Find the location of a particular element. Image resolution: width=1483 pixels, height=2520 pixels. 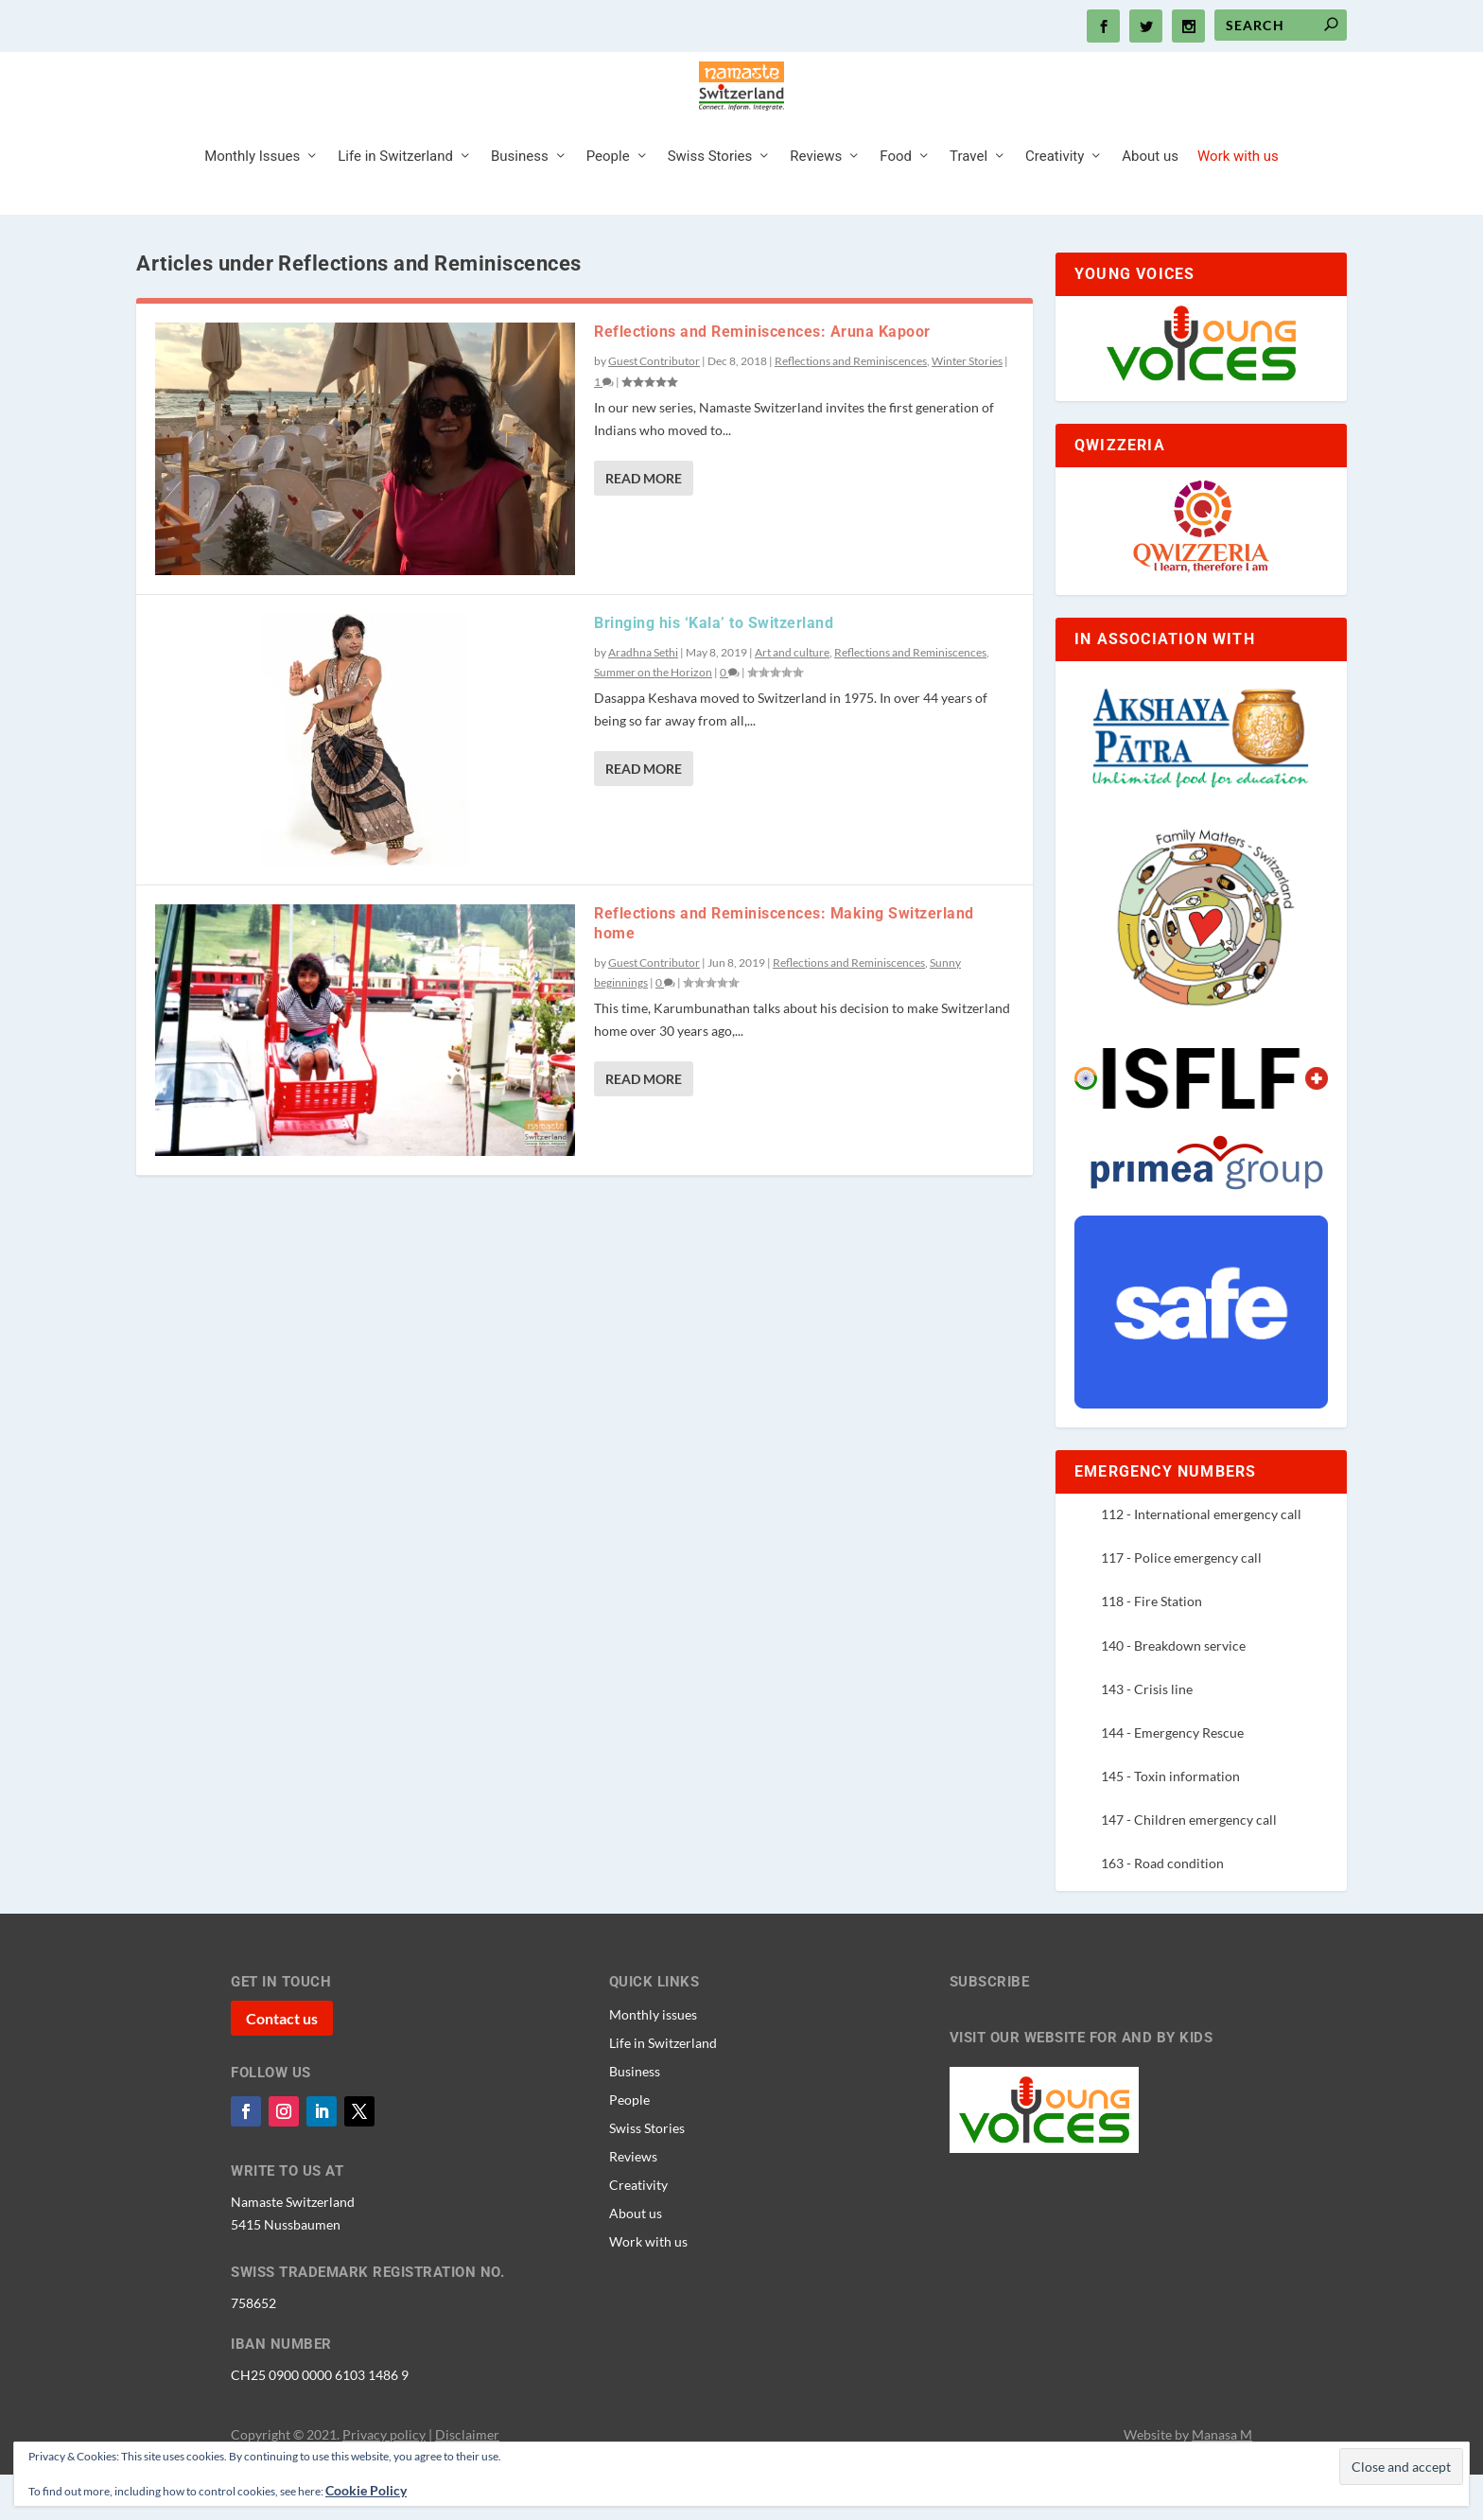

About us is located at coordinates (1150, 202).